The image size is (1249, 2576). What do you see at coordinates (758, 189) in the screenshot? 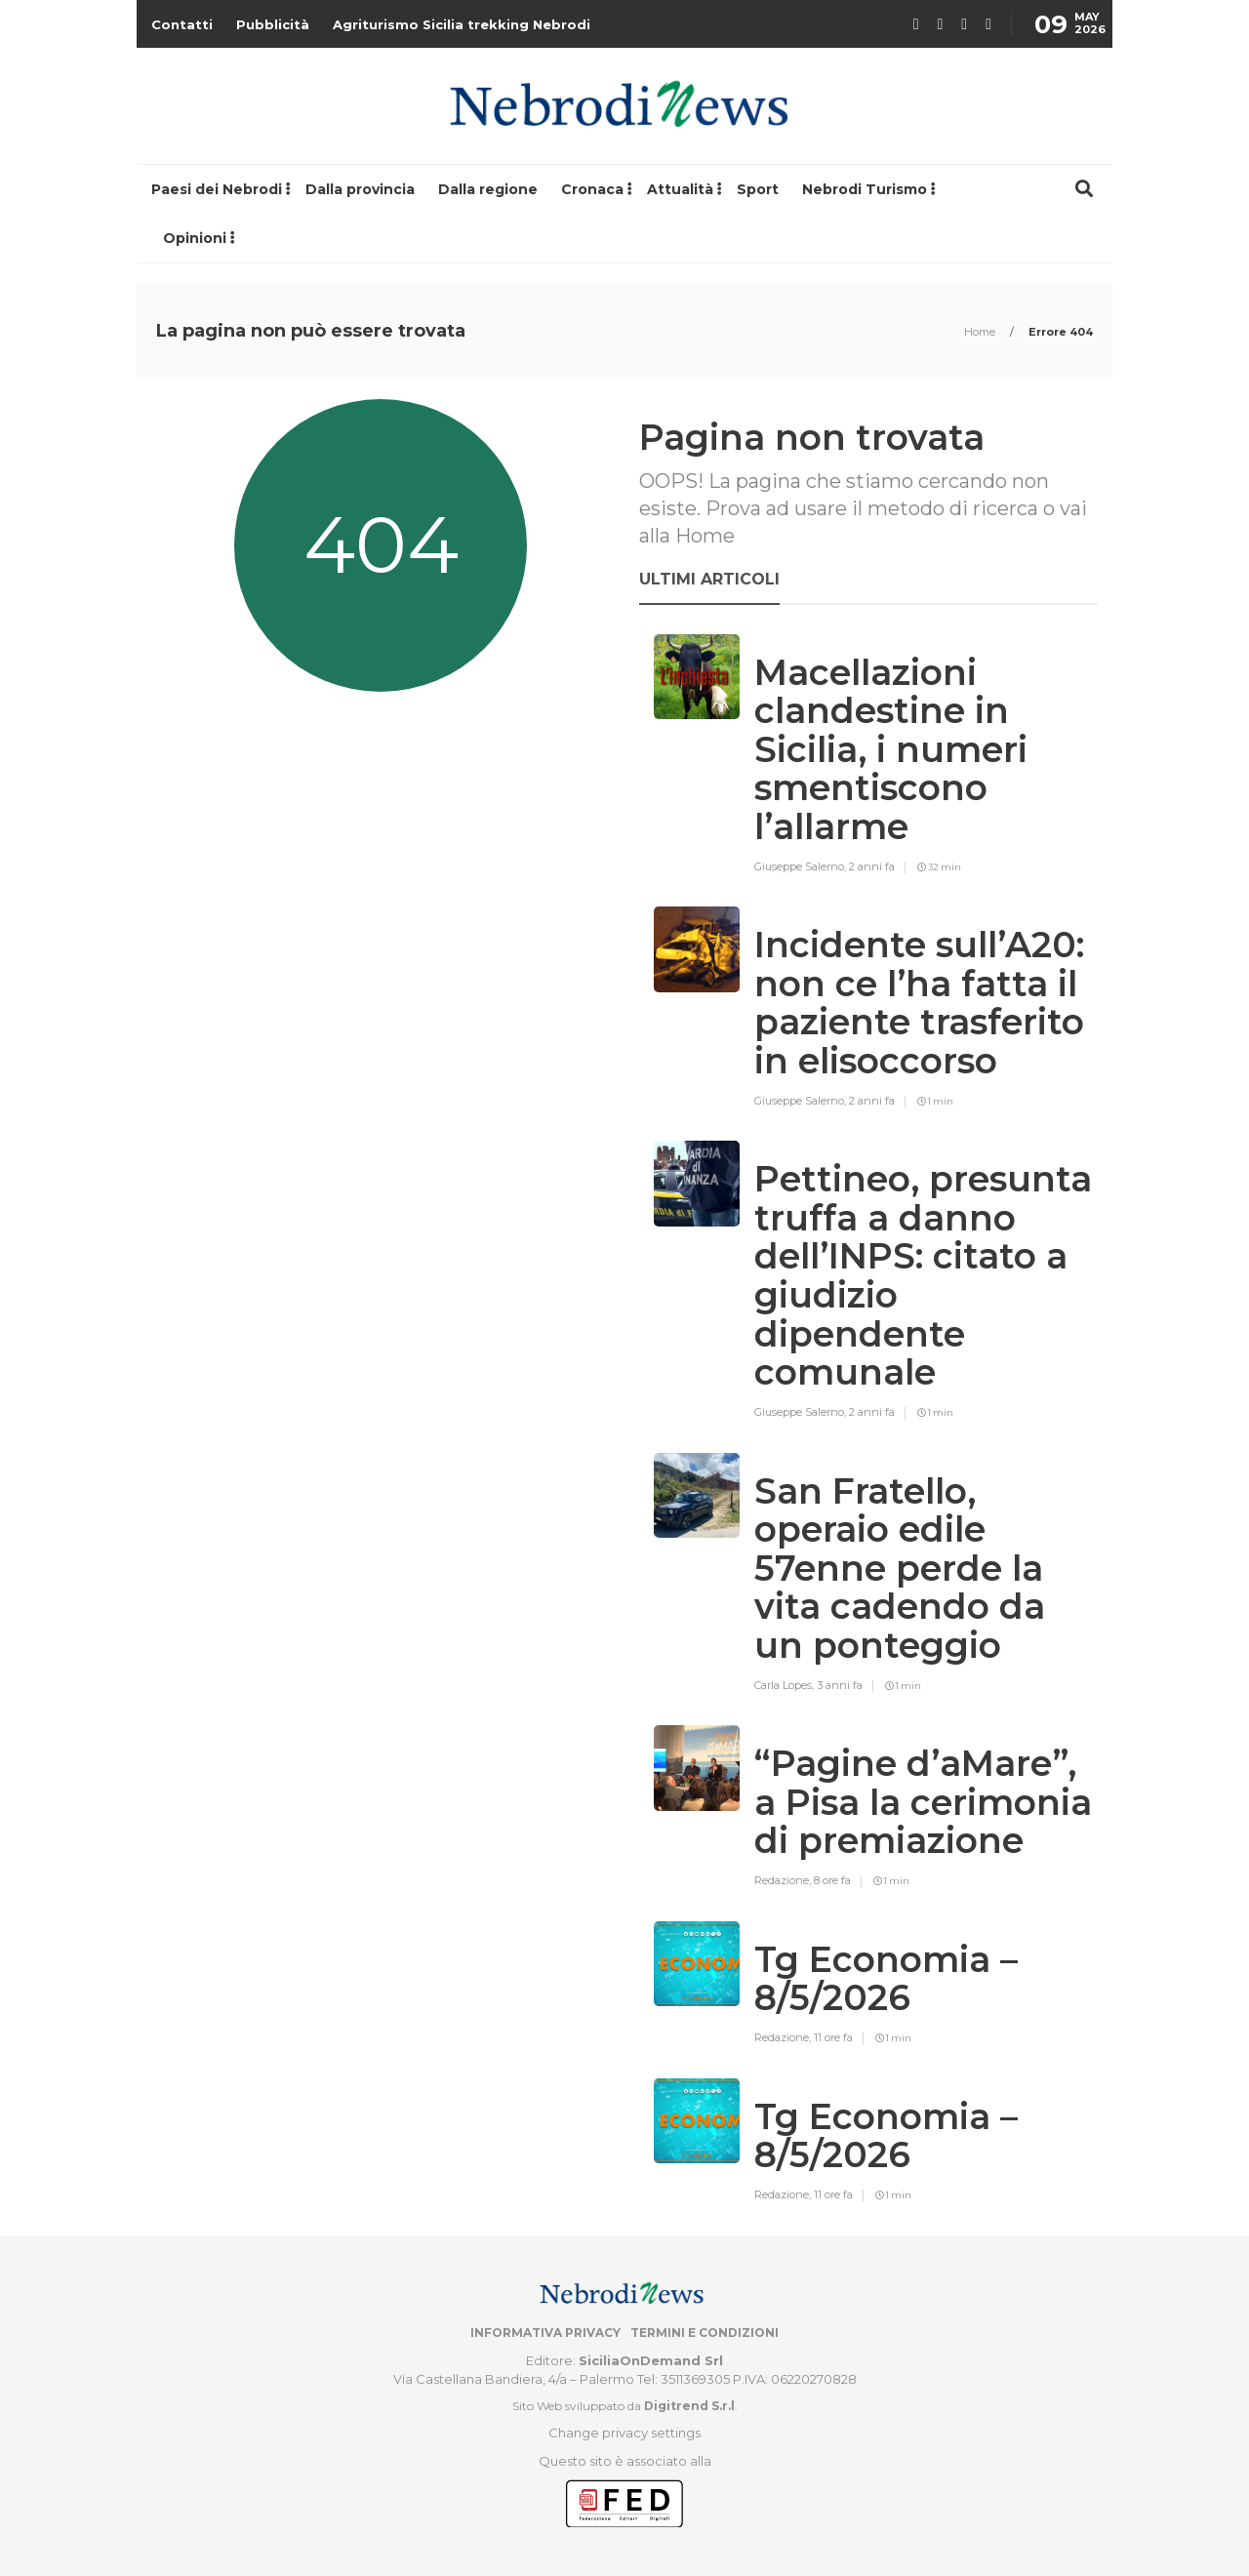
I see `Sport` at bounding box center [758, 189].